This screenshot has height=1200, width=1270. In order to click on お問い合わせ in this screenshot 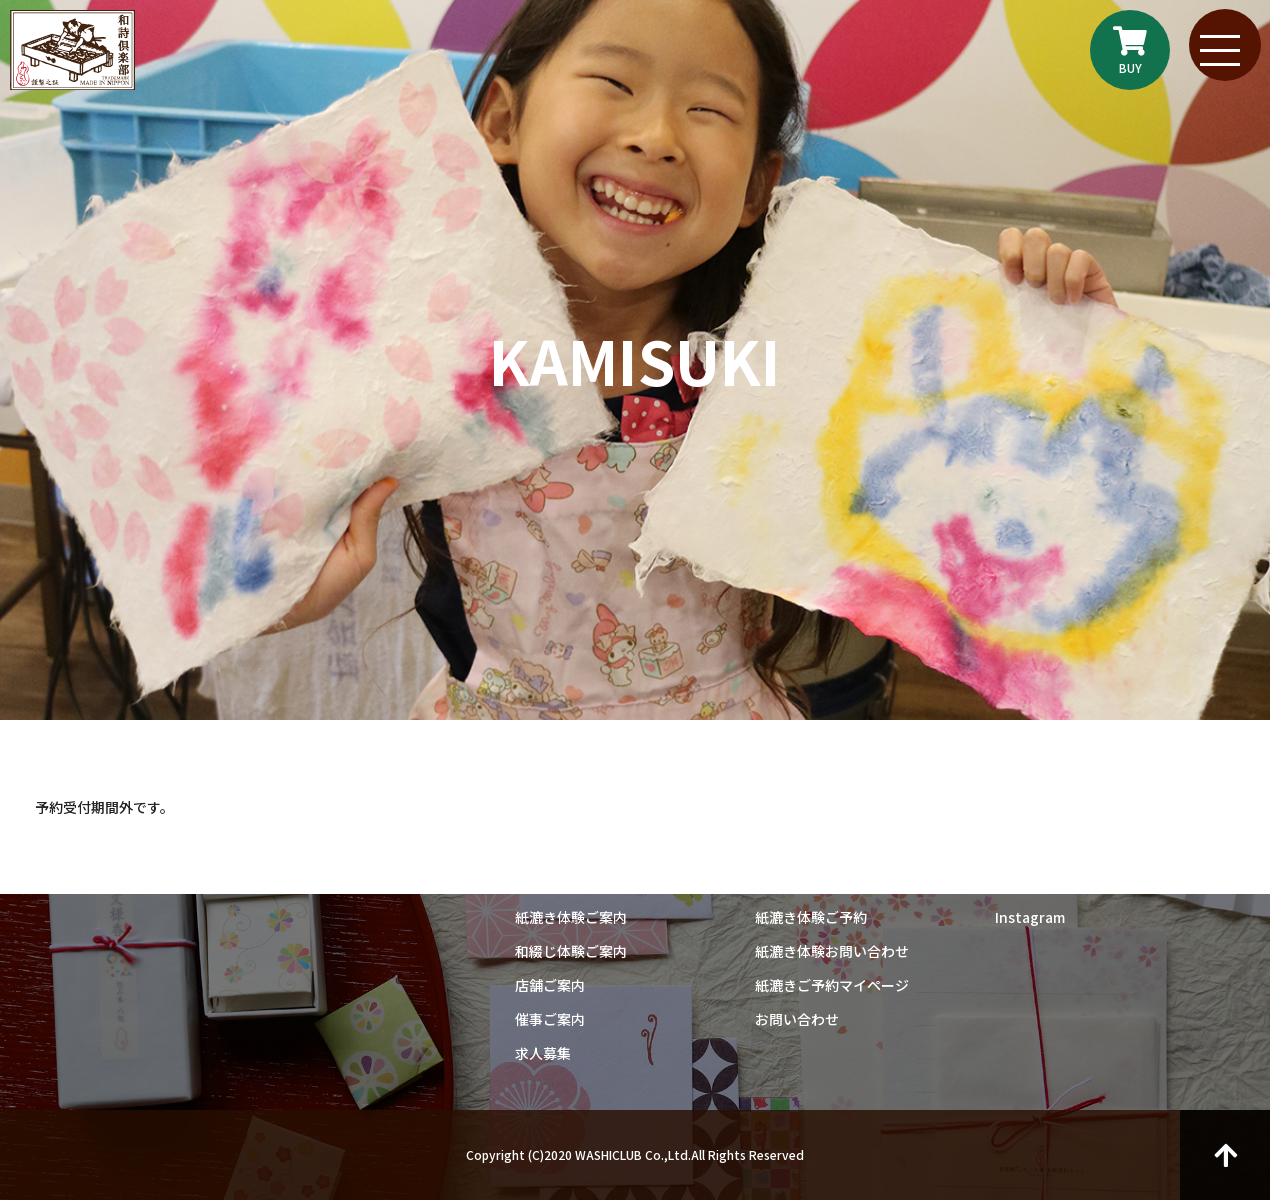, I will do `click(797, 1019)`.